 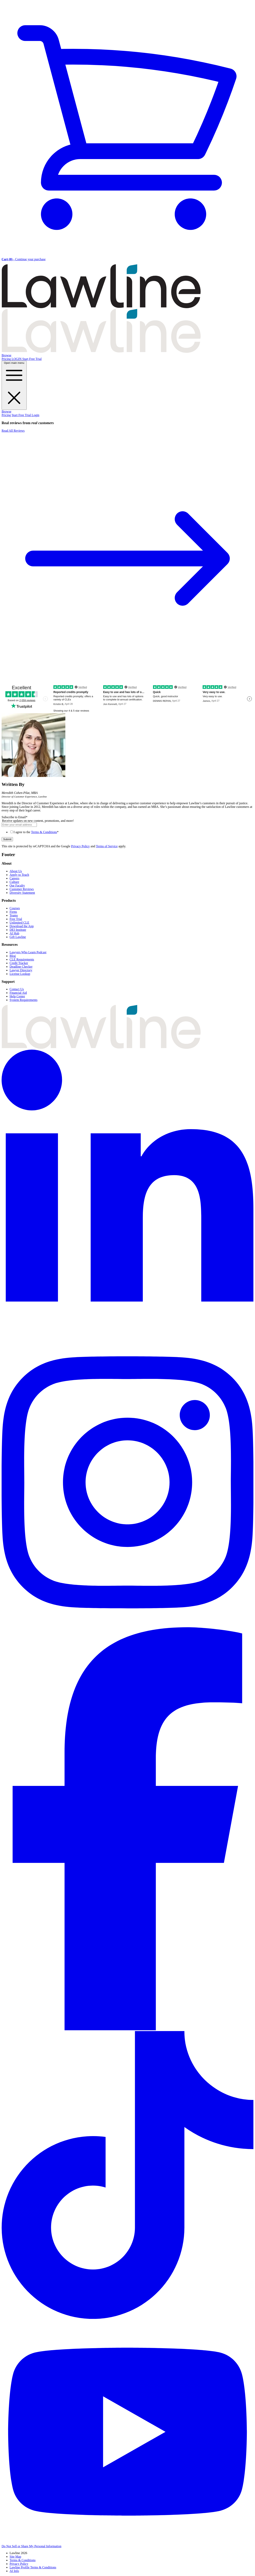 I want to click on Culture, so click(x=14, y=882).